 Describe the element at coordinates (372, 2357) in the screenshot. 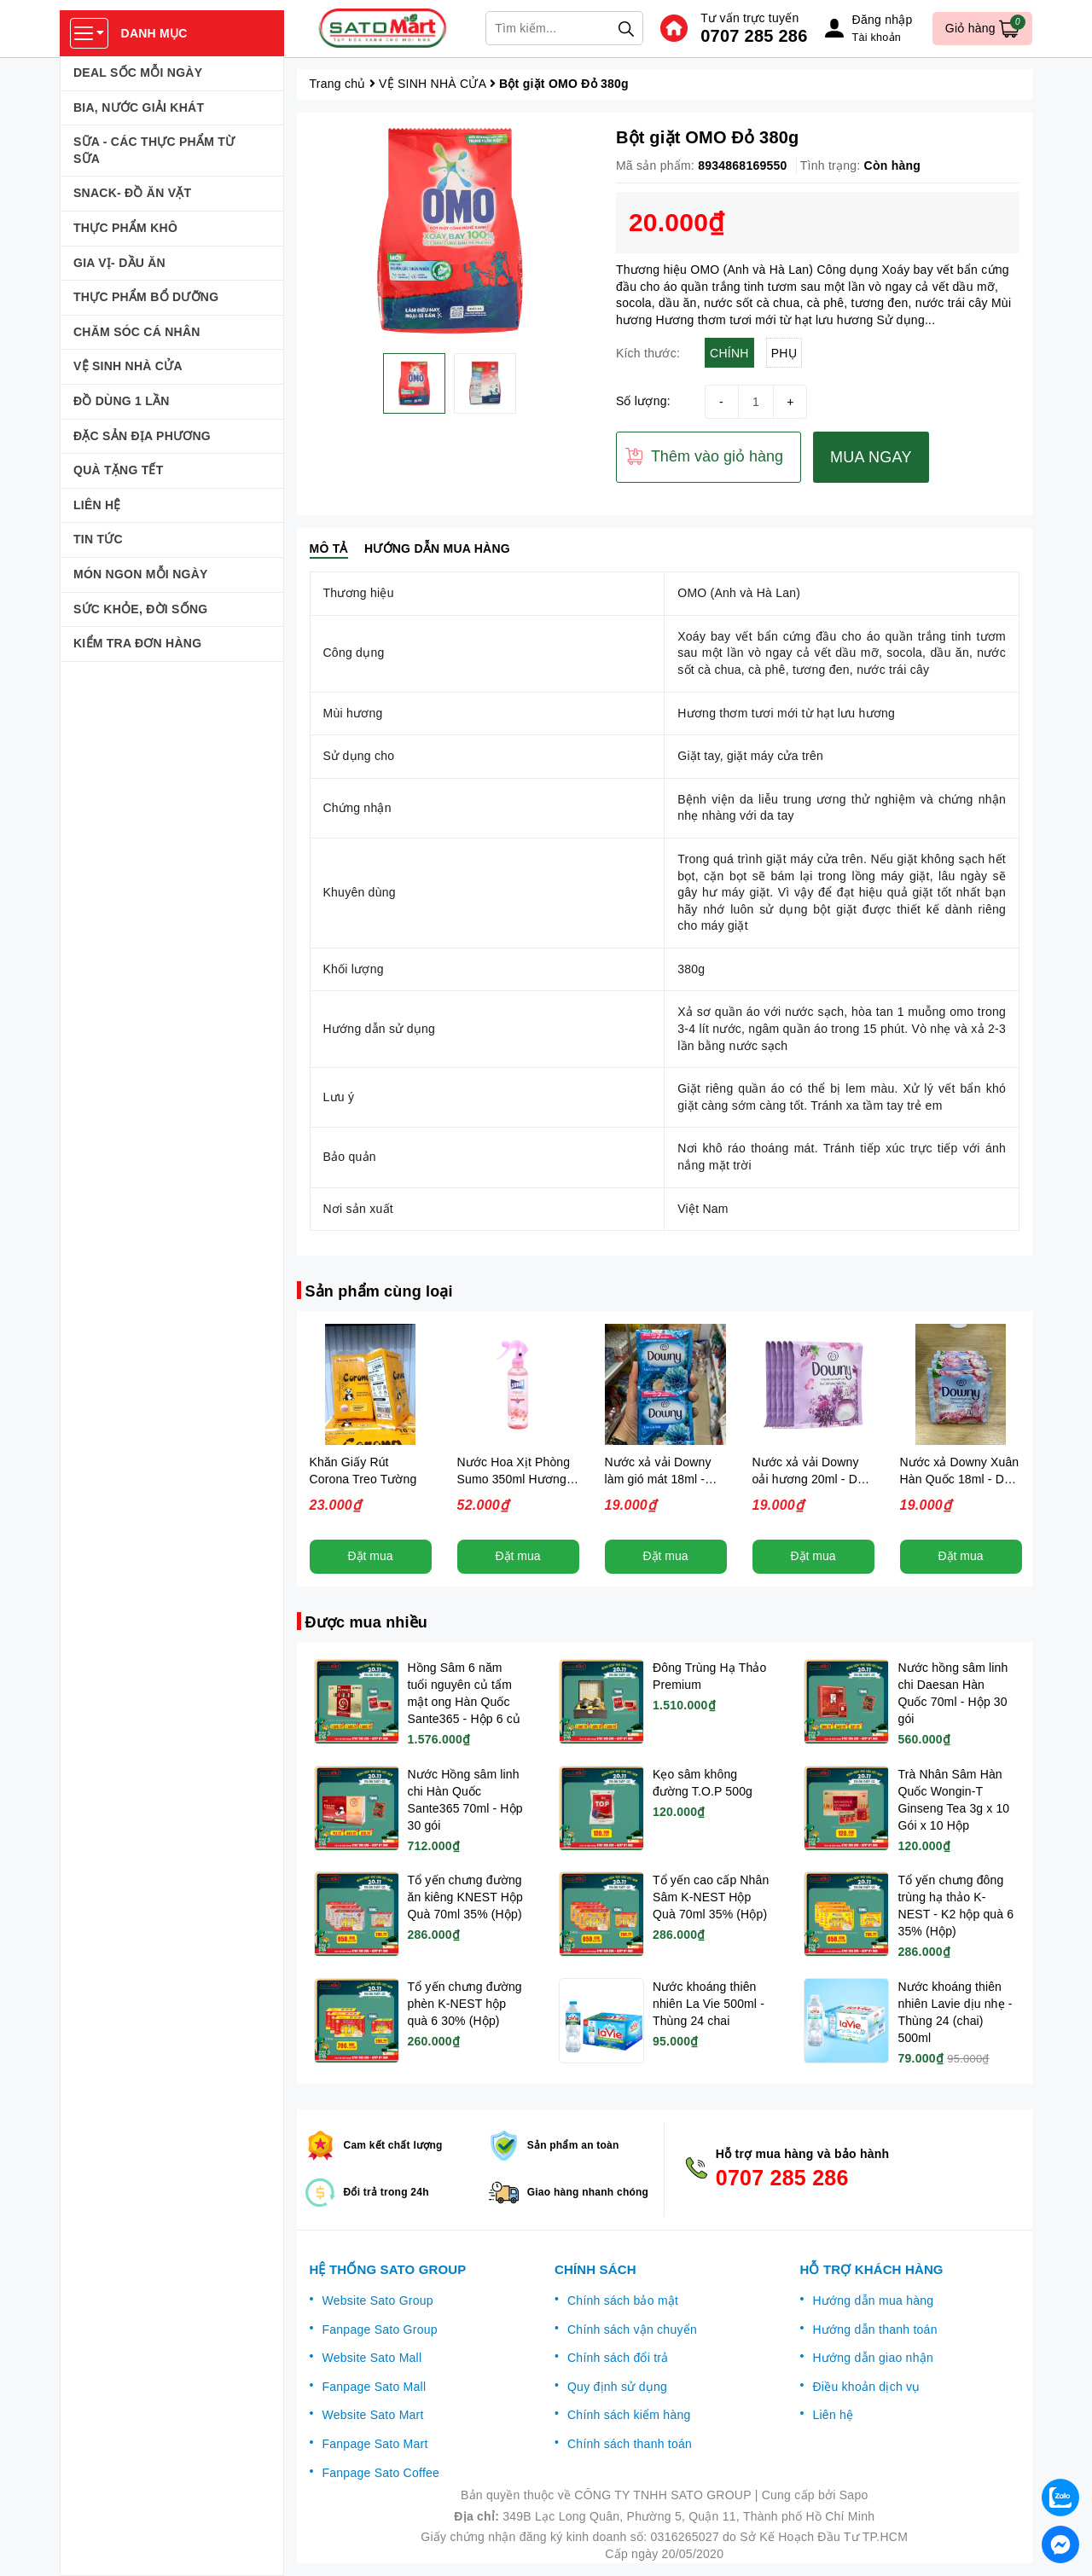

I see `Website Sato Mall` at that location.